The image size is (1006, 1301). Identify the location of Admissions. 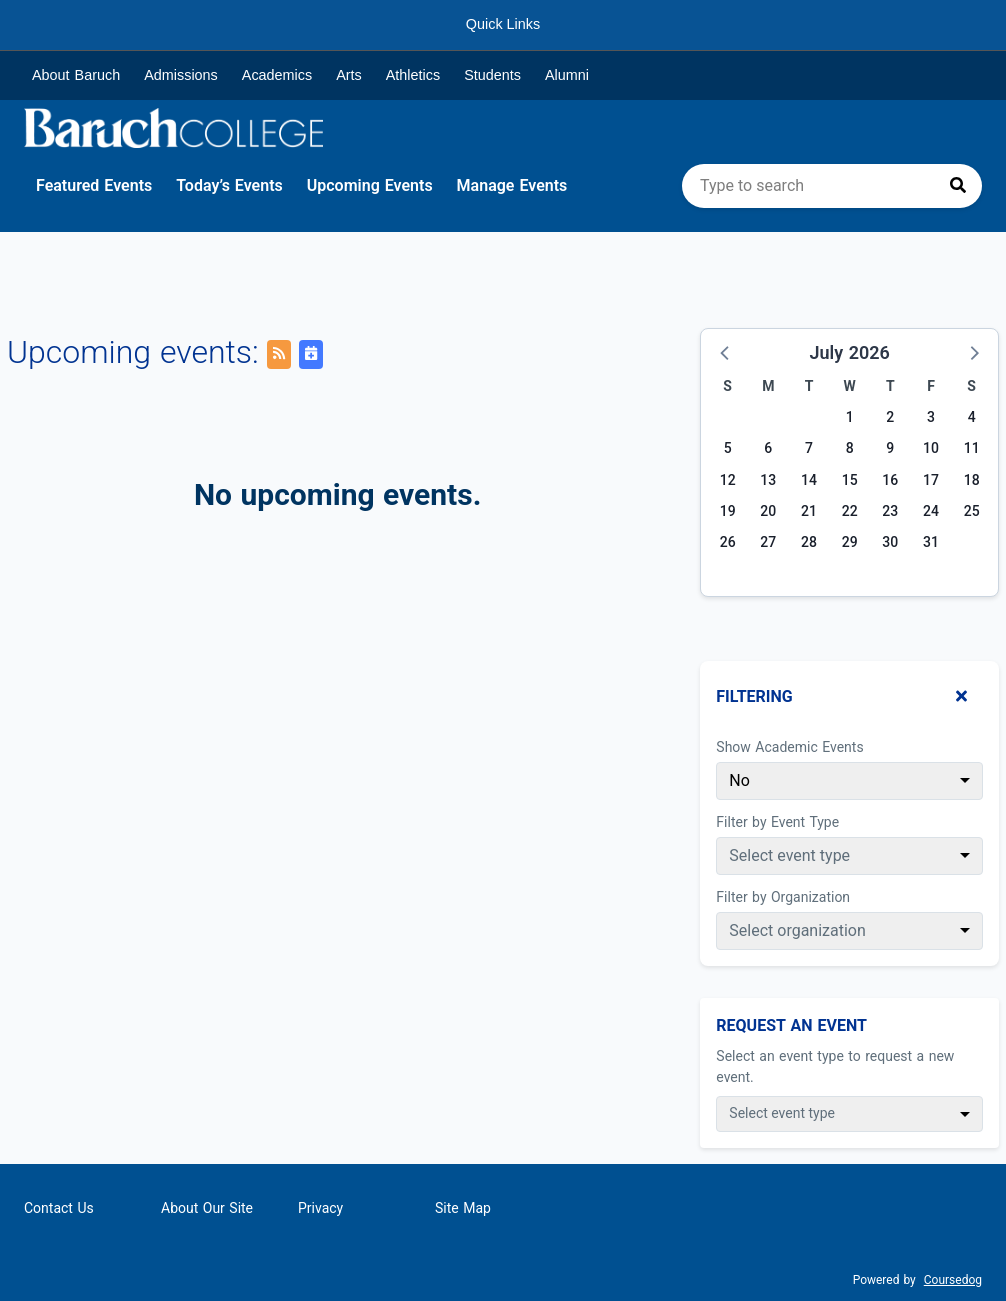
(181, 75).